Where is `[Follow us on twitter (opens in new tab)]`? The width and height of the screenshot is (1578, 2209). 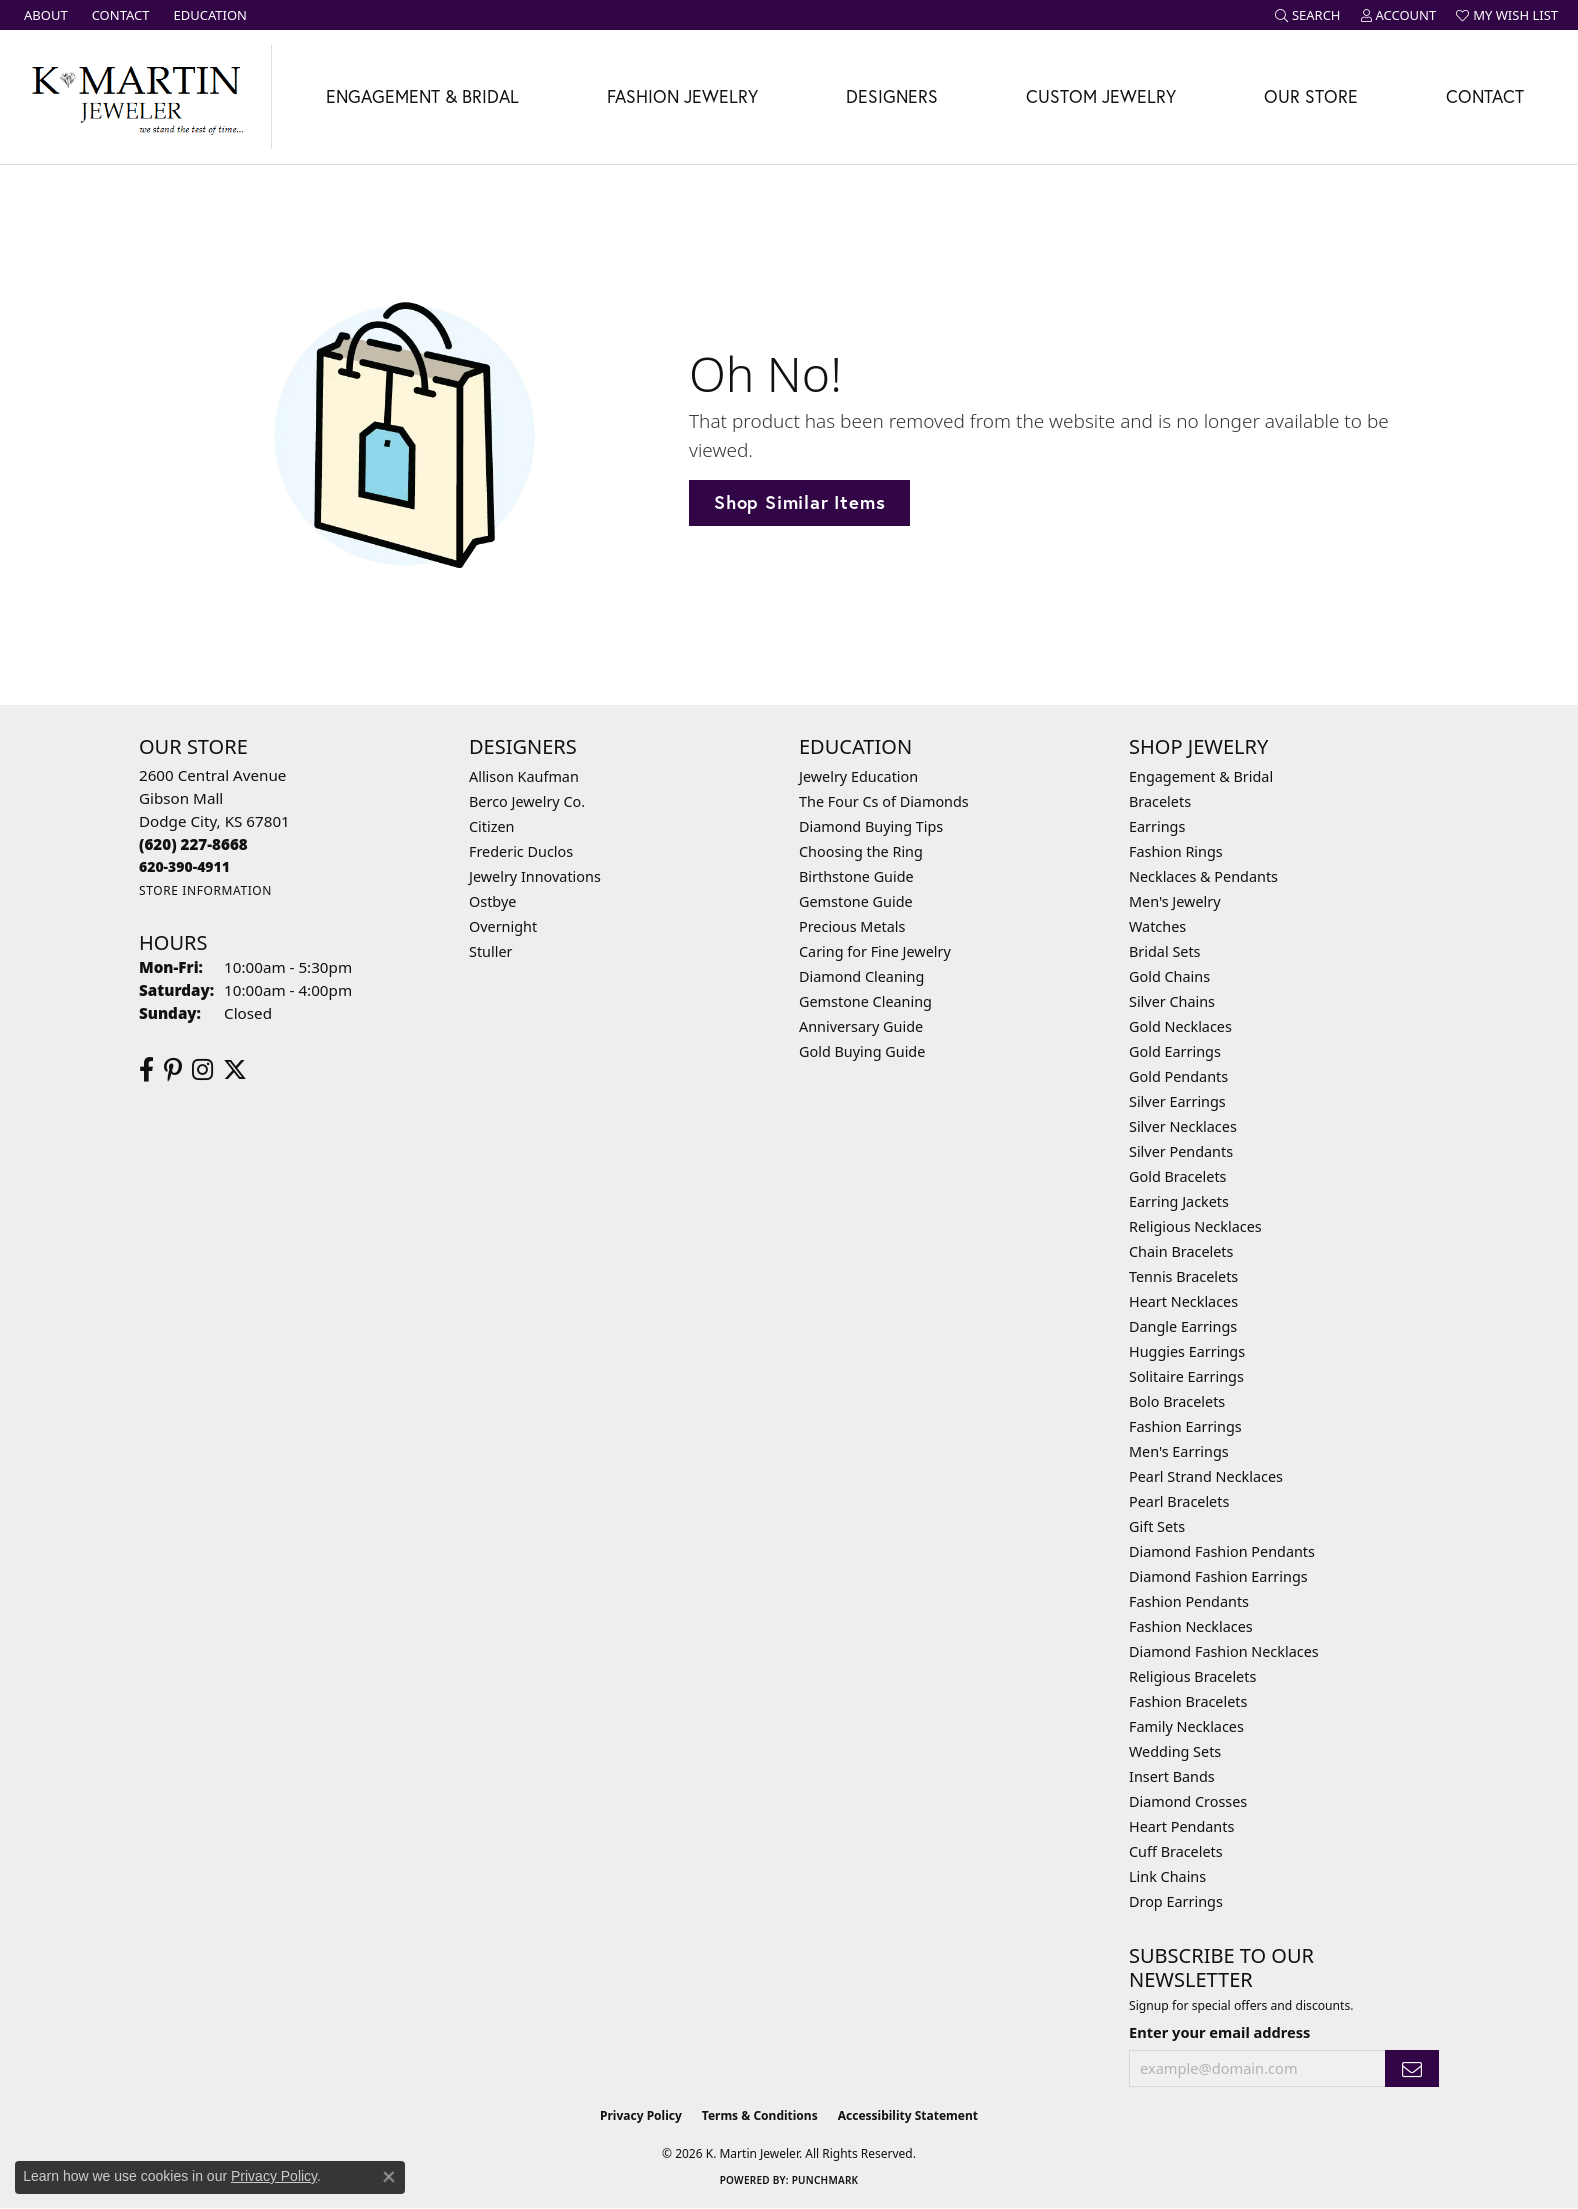
[Follow us on twitter (opens in new tab)] is located at coordinates (235, 1070).